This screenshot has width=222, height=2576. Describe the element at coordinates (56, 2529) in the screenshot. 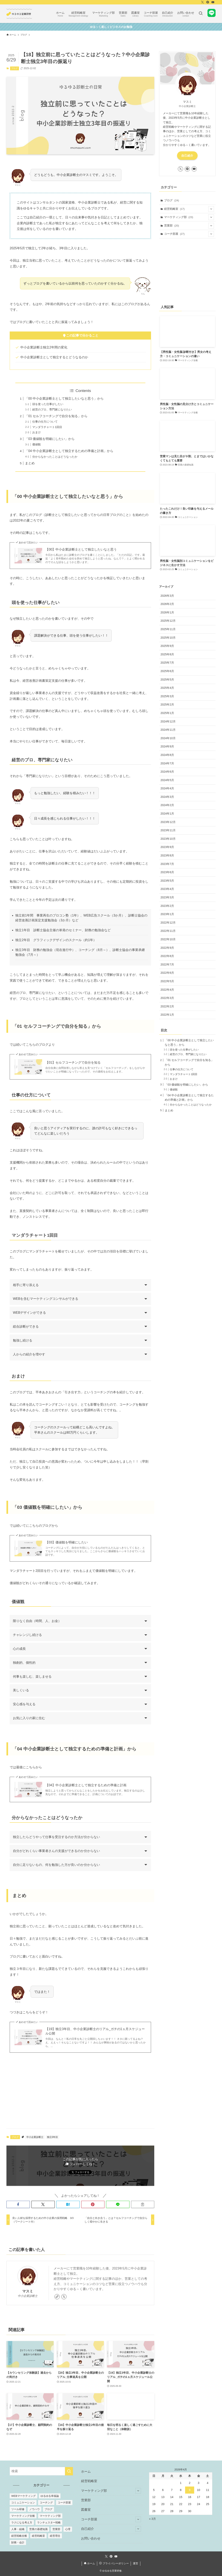

I see `営業部 [営業部 (16個の項目)]` at that location.